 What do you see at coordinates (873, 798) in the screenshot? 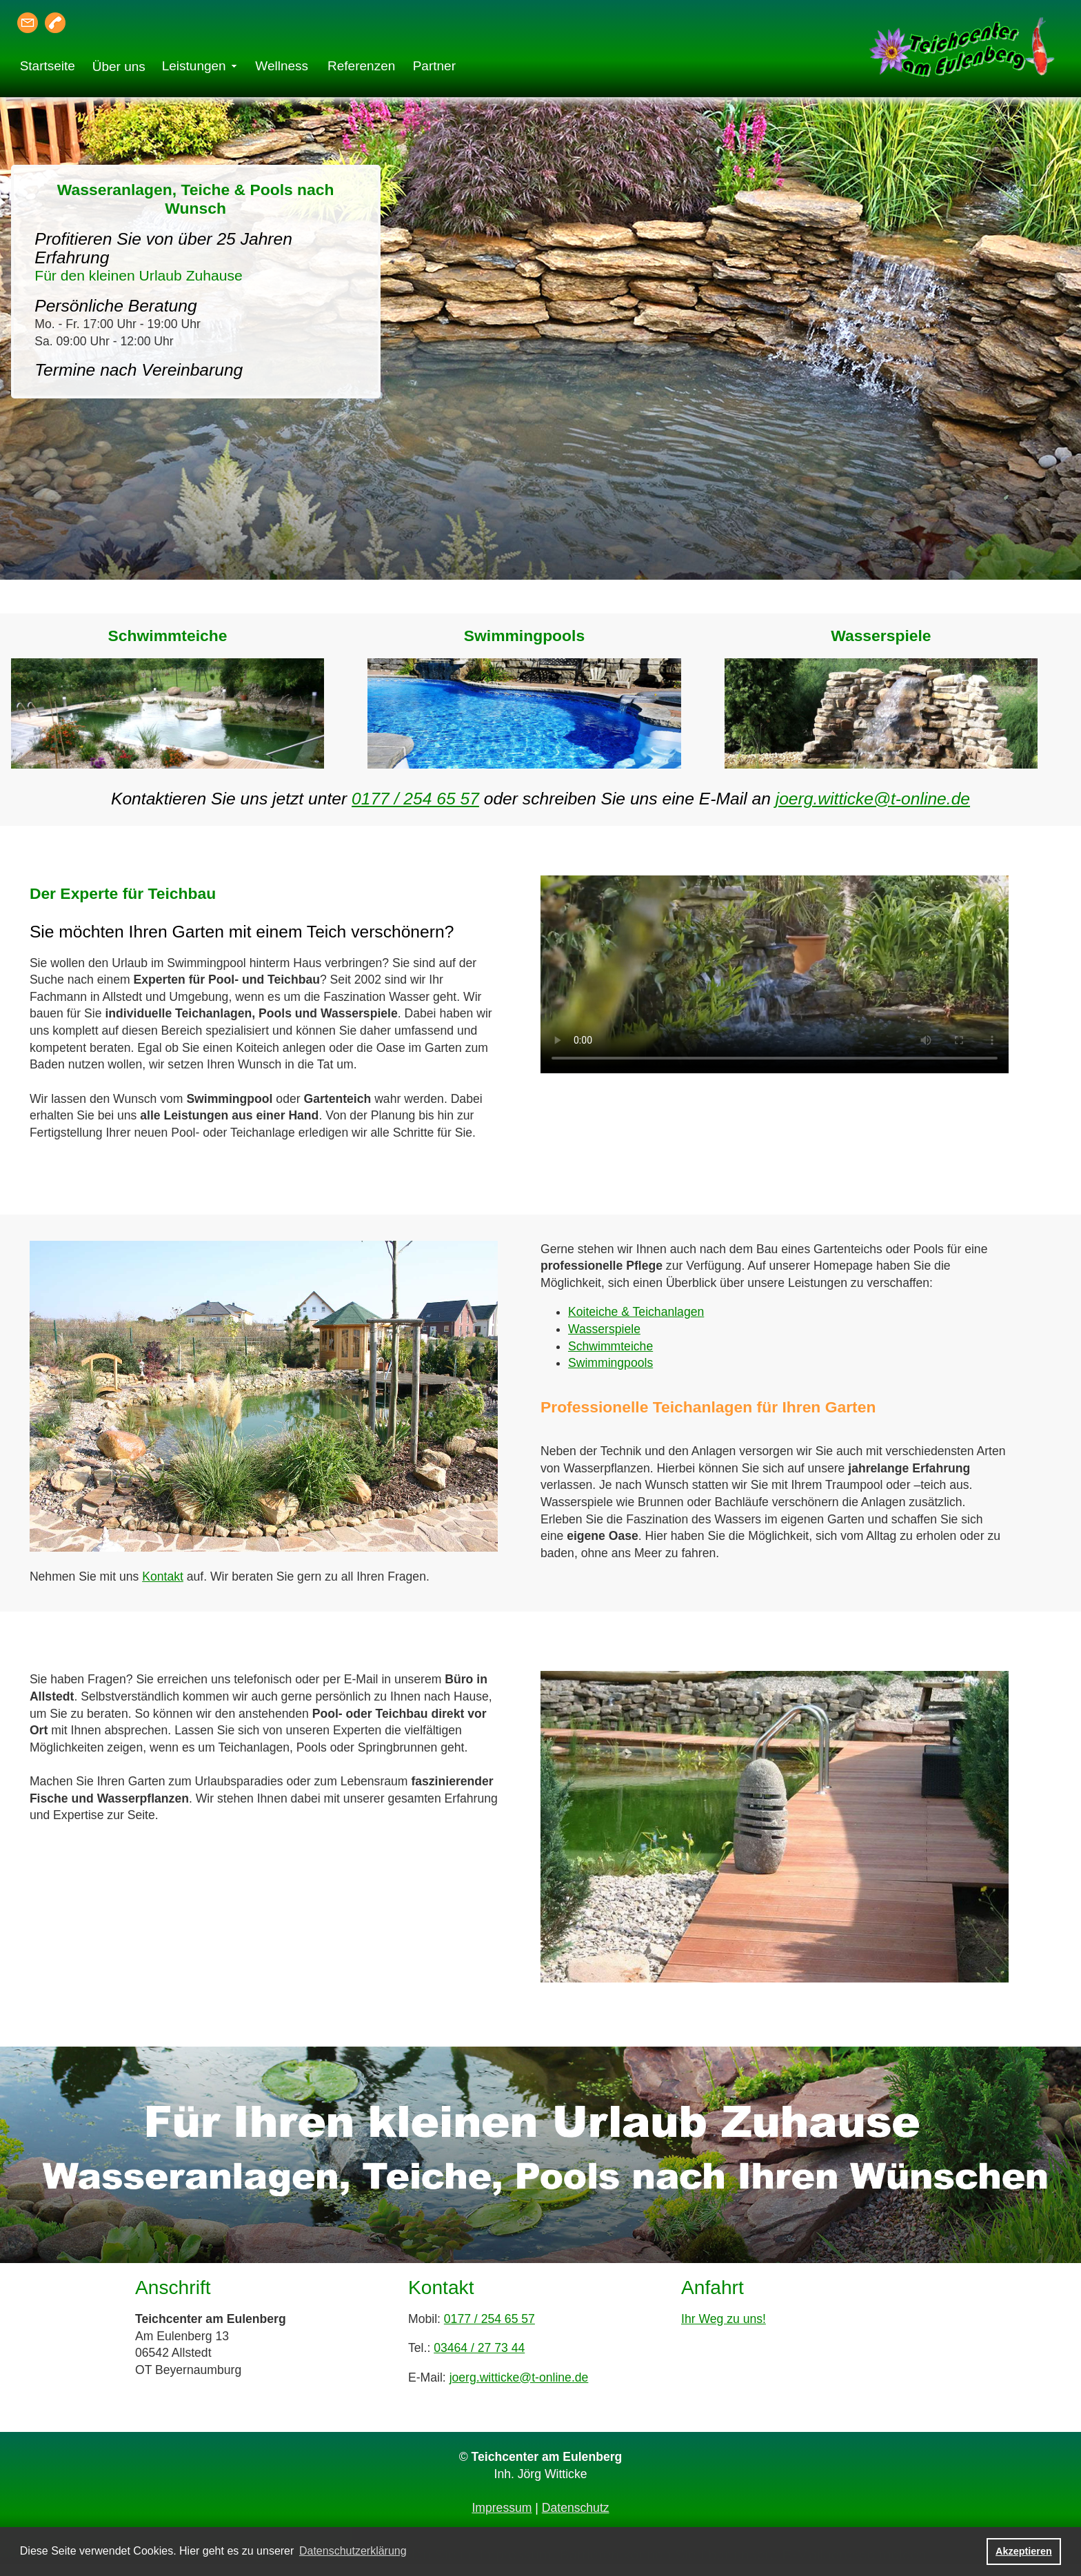
I see `joerg.witticke@t-online.de` at bounding box center [873, 798].